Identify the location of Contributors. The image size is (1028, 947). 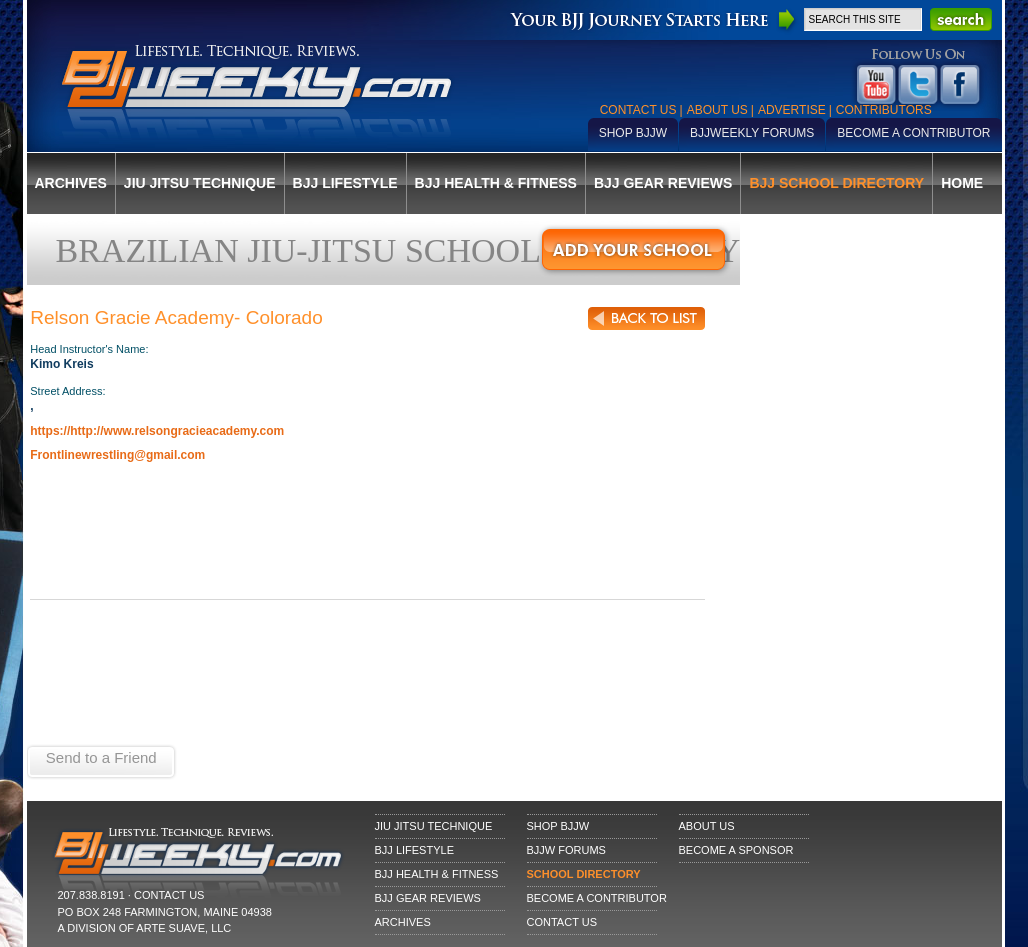
(884, 110).